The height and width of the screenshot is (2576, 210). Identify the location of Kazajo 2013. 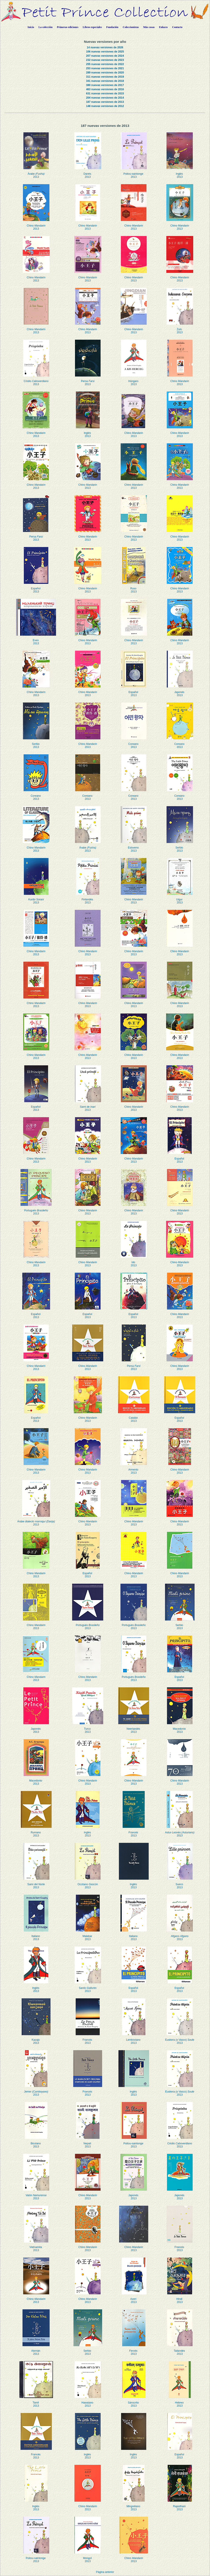
(36, 2038).